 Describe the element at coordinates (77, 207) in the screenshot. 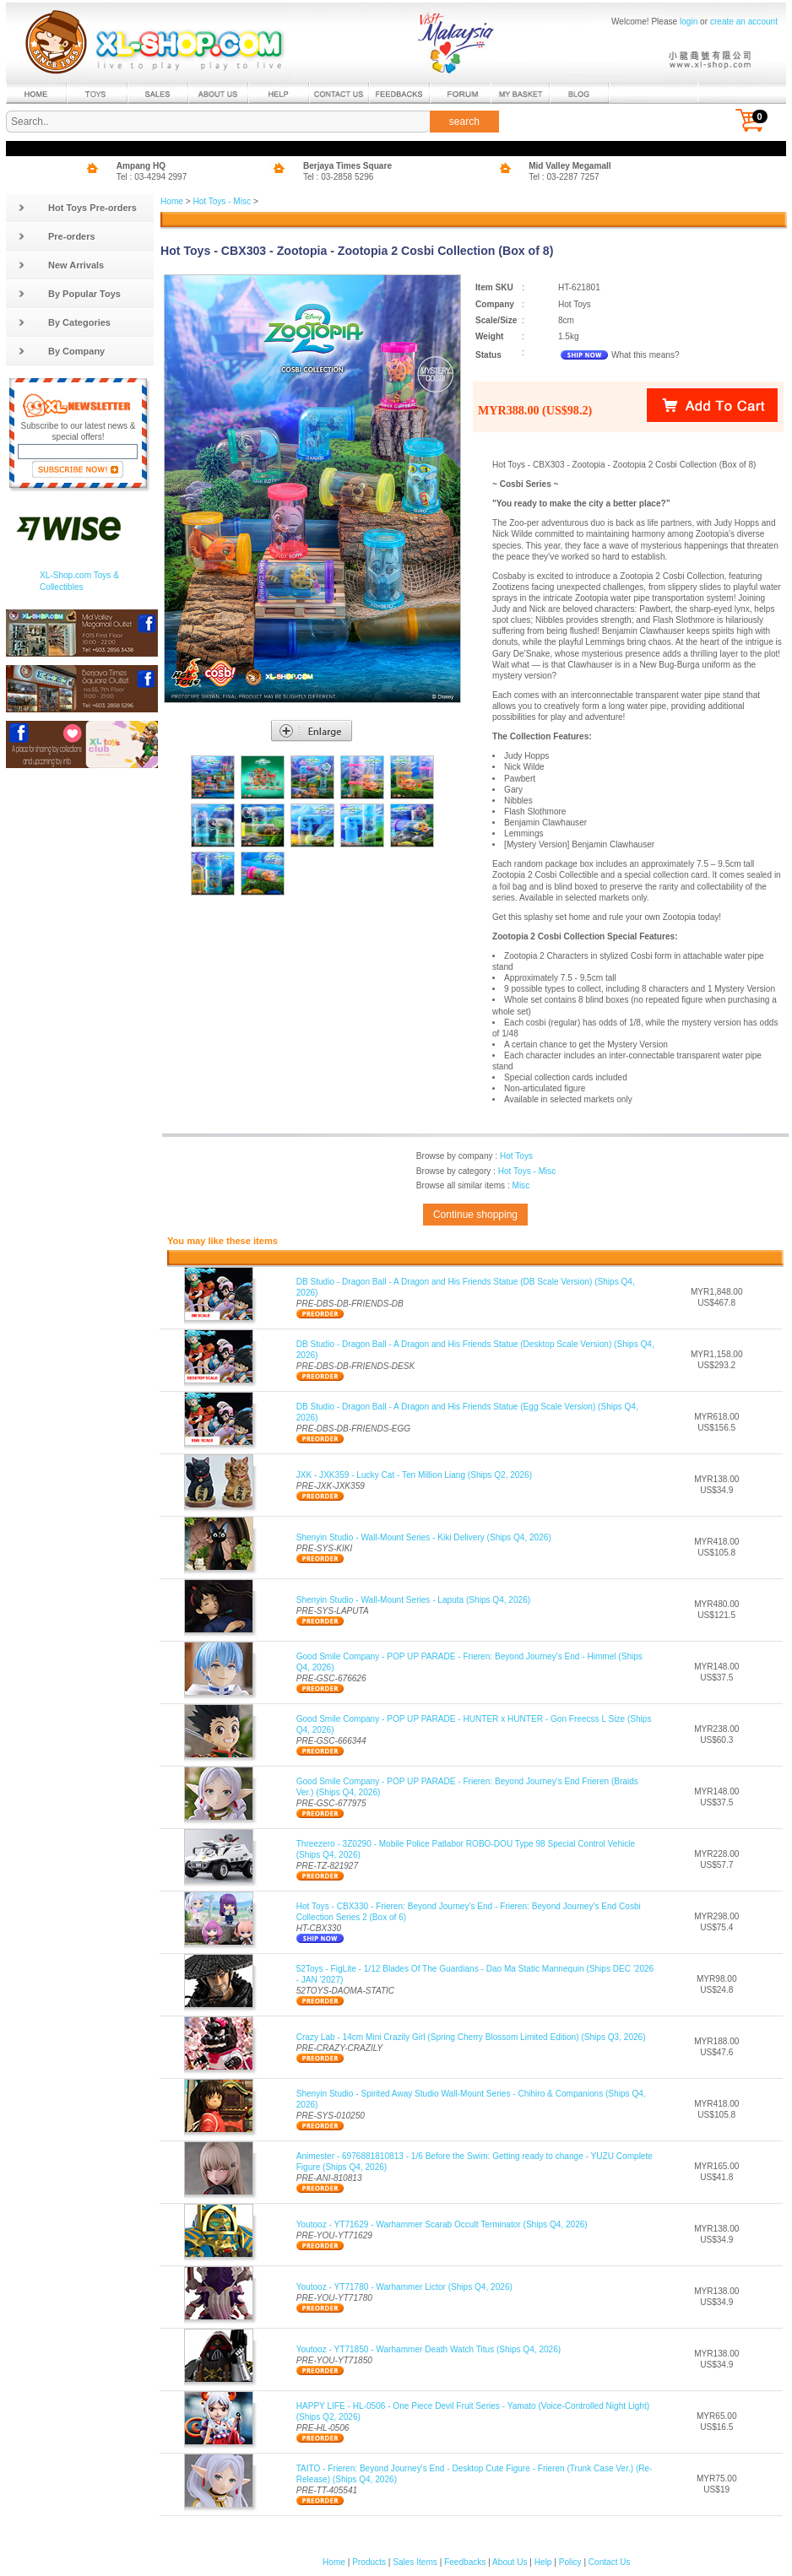

I see `Hot Toys Pre-orders` at that location.